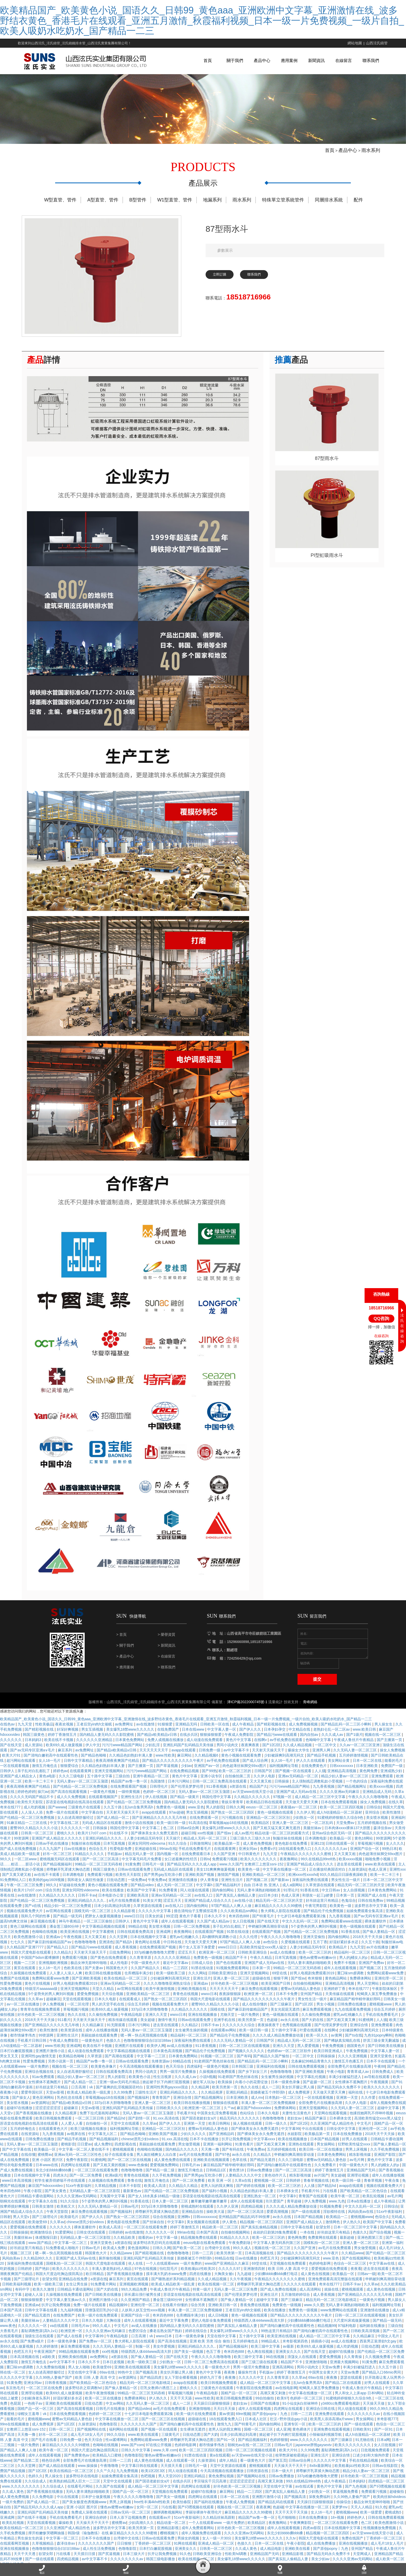 The image size is (406, 2576). Describe the element at coordinates (237, 2179) in the screenshot. I see `黄色禁18` at that location.